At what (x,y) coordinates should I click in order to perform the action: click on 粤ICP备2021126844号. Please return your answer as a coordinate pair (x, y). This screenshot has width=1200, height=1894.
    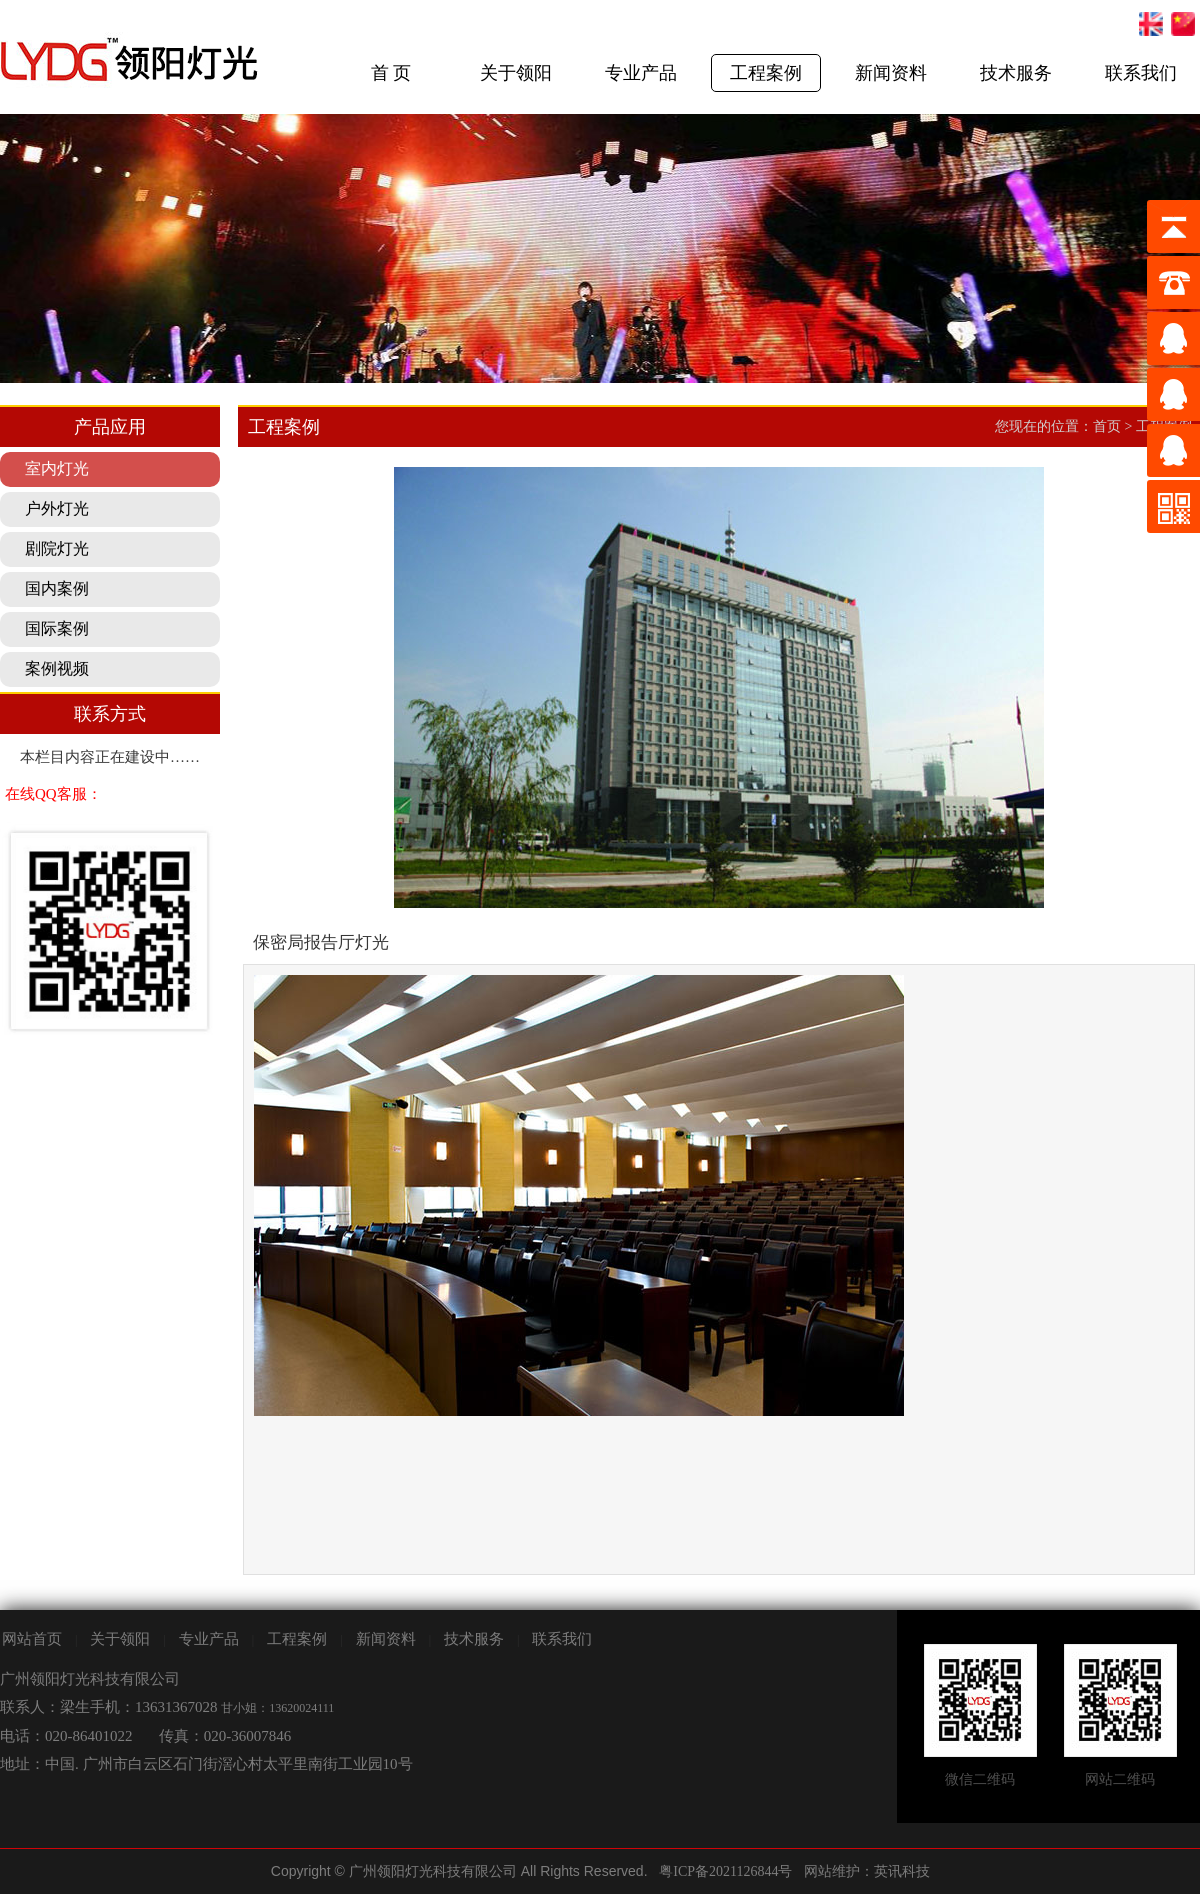
    Looking at the image, I should click on (725, 1871).